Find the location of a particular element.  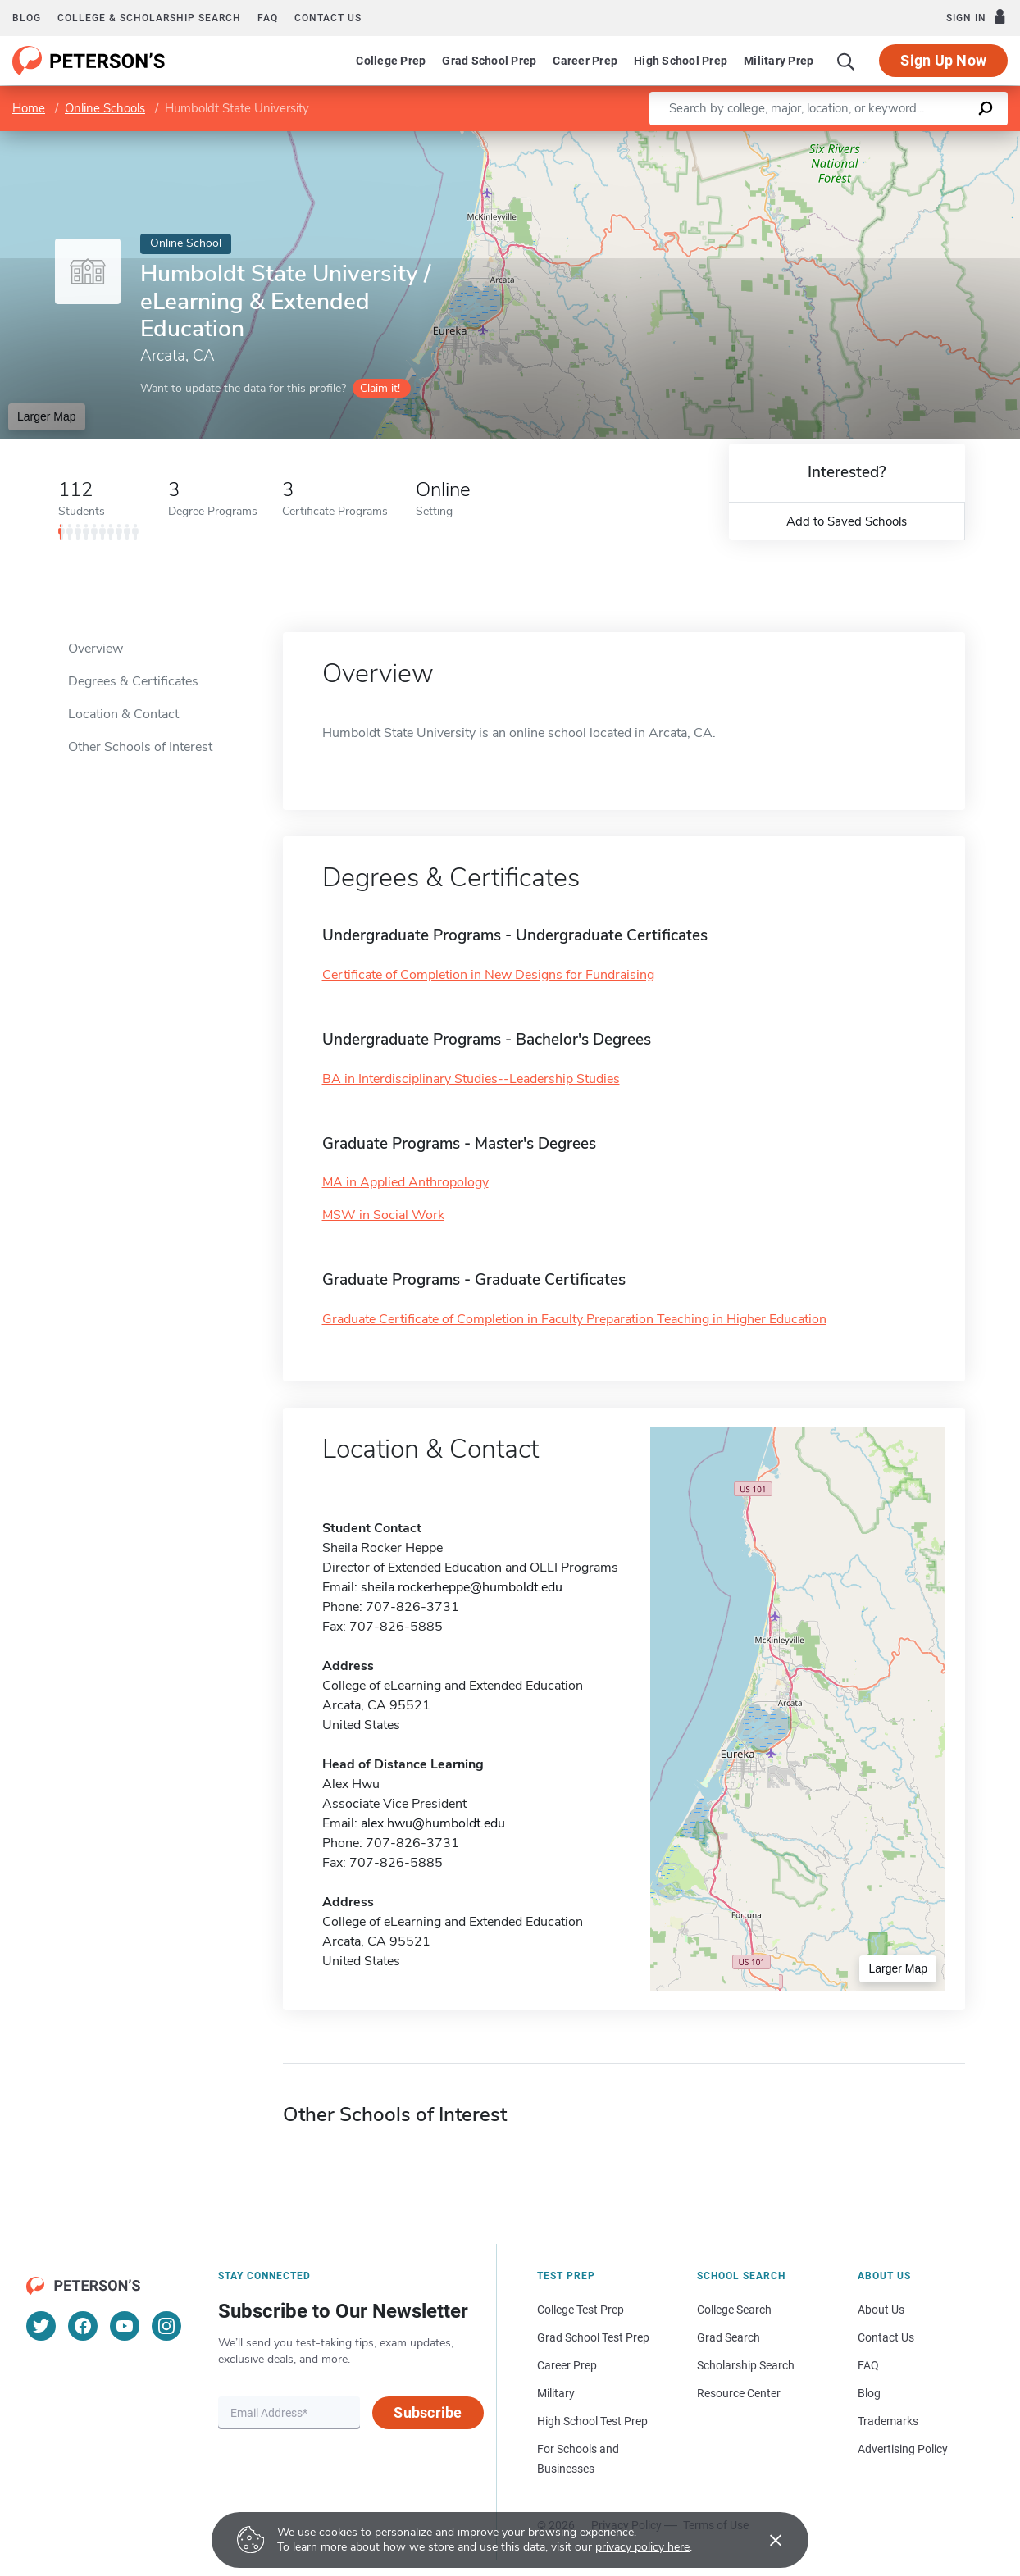

Certificate of Completion in New Designs for Fundraising is located at coordinates (488, 975).